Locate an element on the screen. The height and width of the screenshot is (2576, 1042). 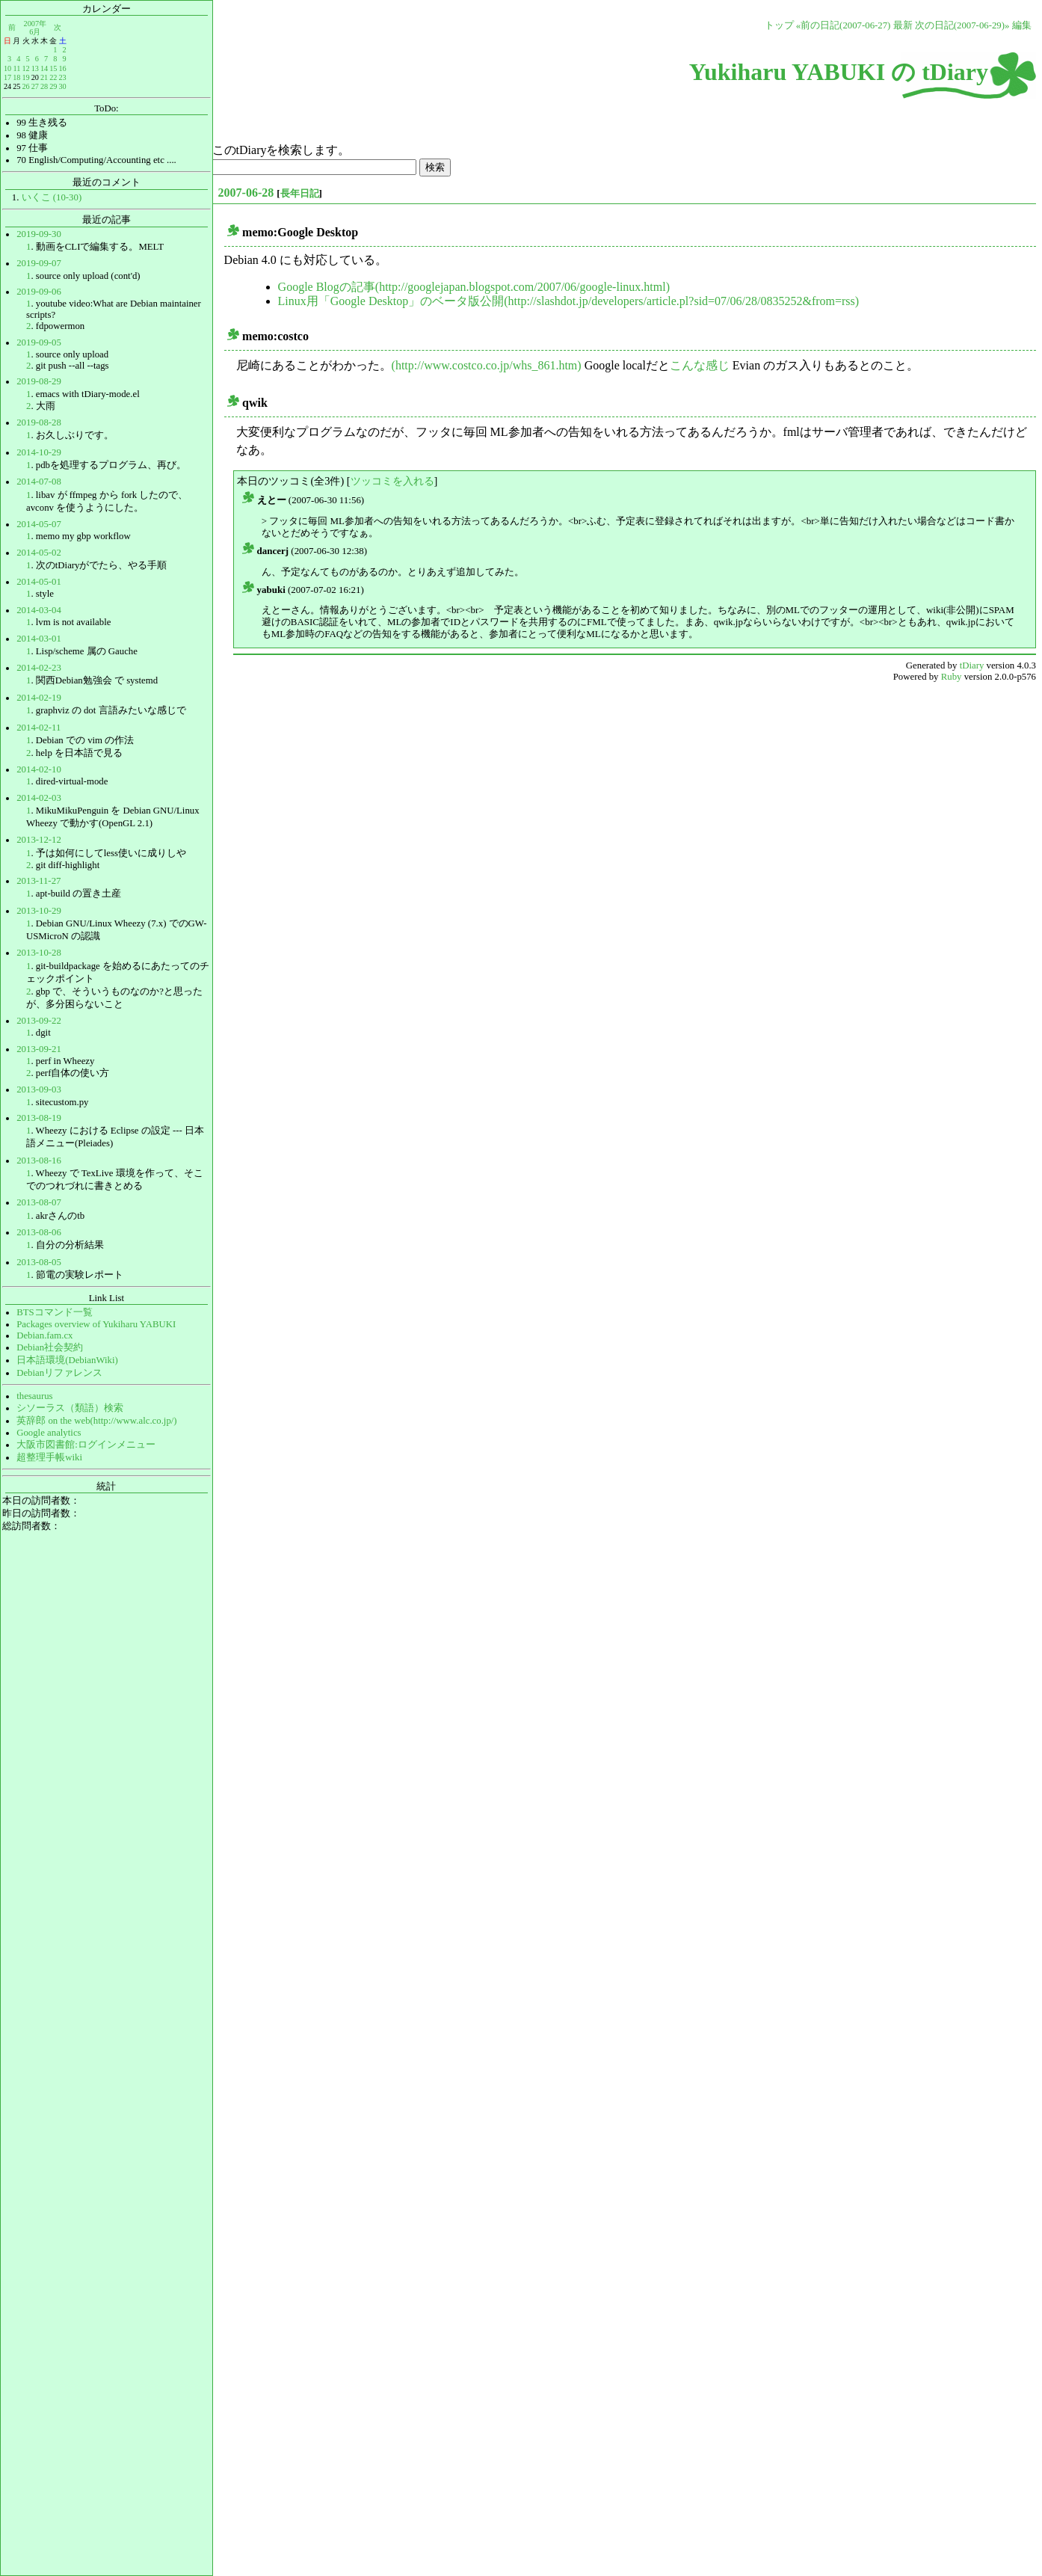
2019-08-28 is located at coordinates (38, 422).